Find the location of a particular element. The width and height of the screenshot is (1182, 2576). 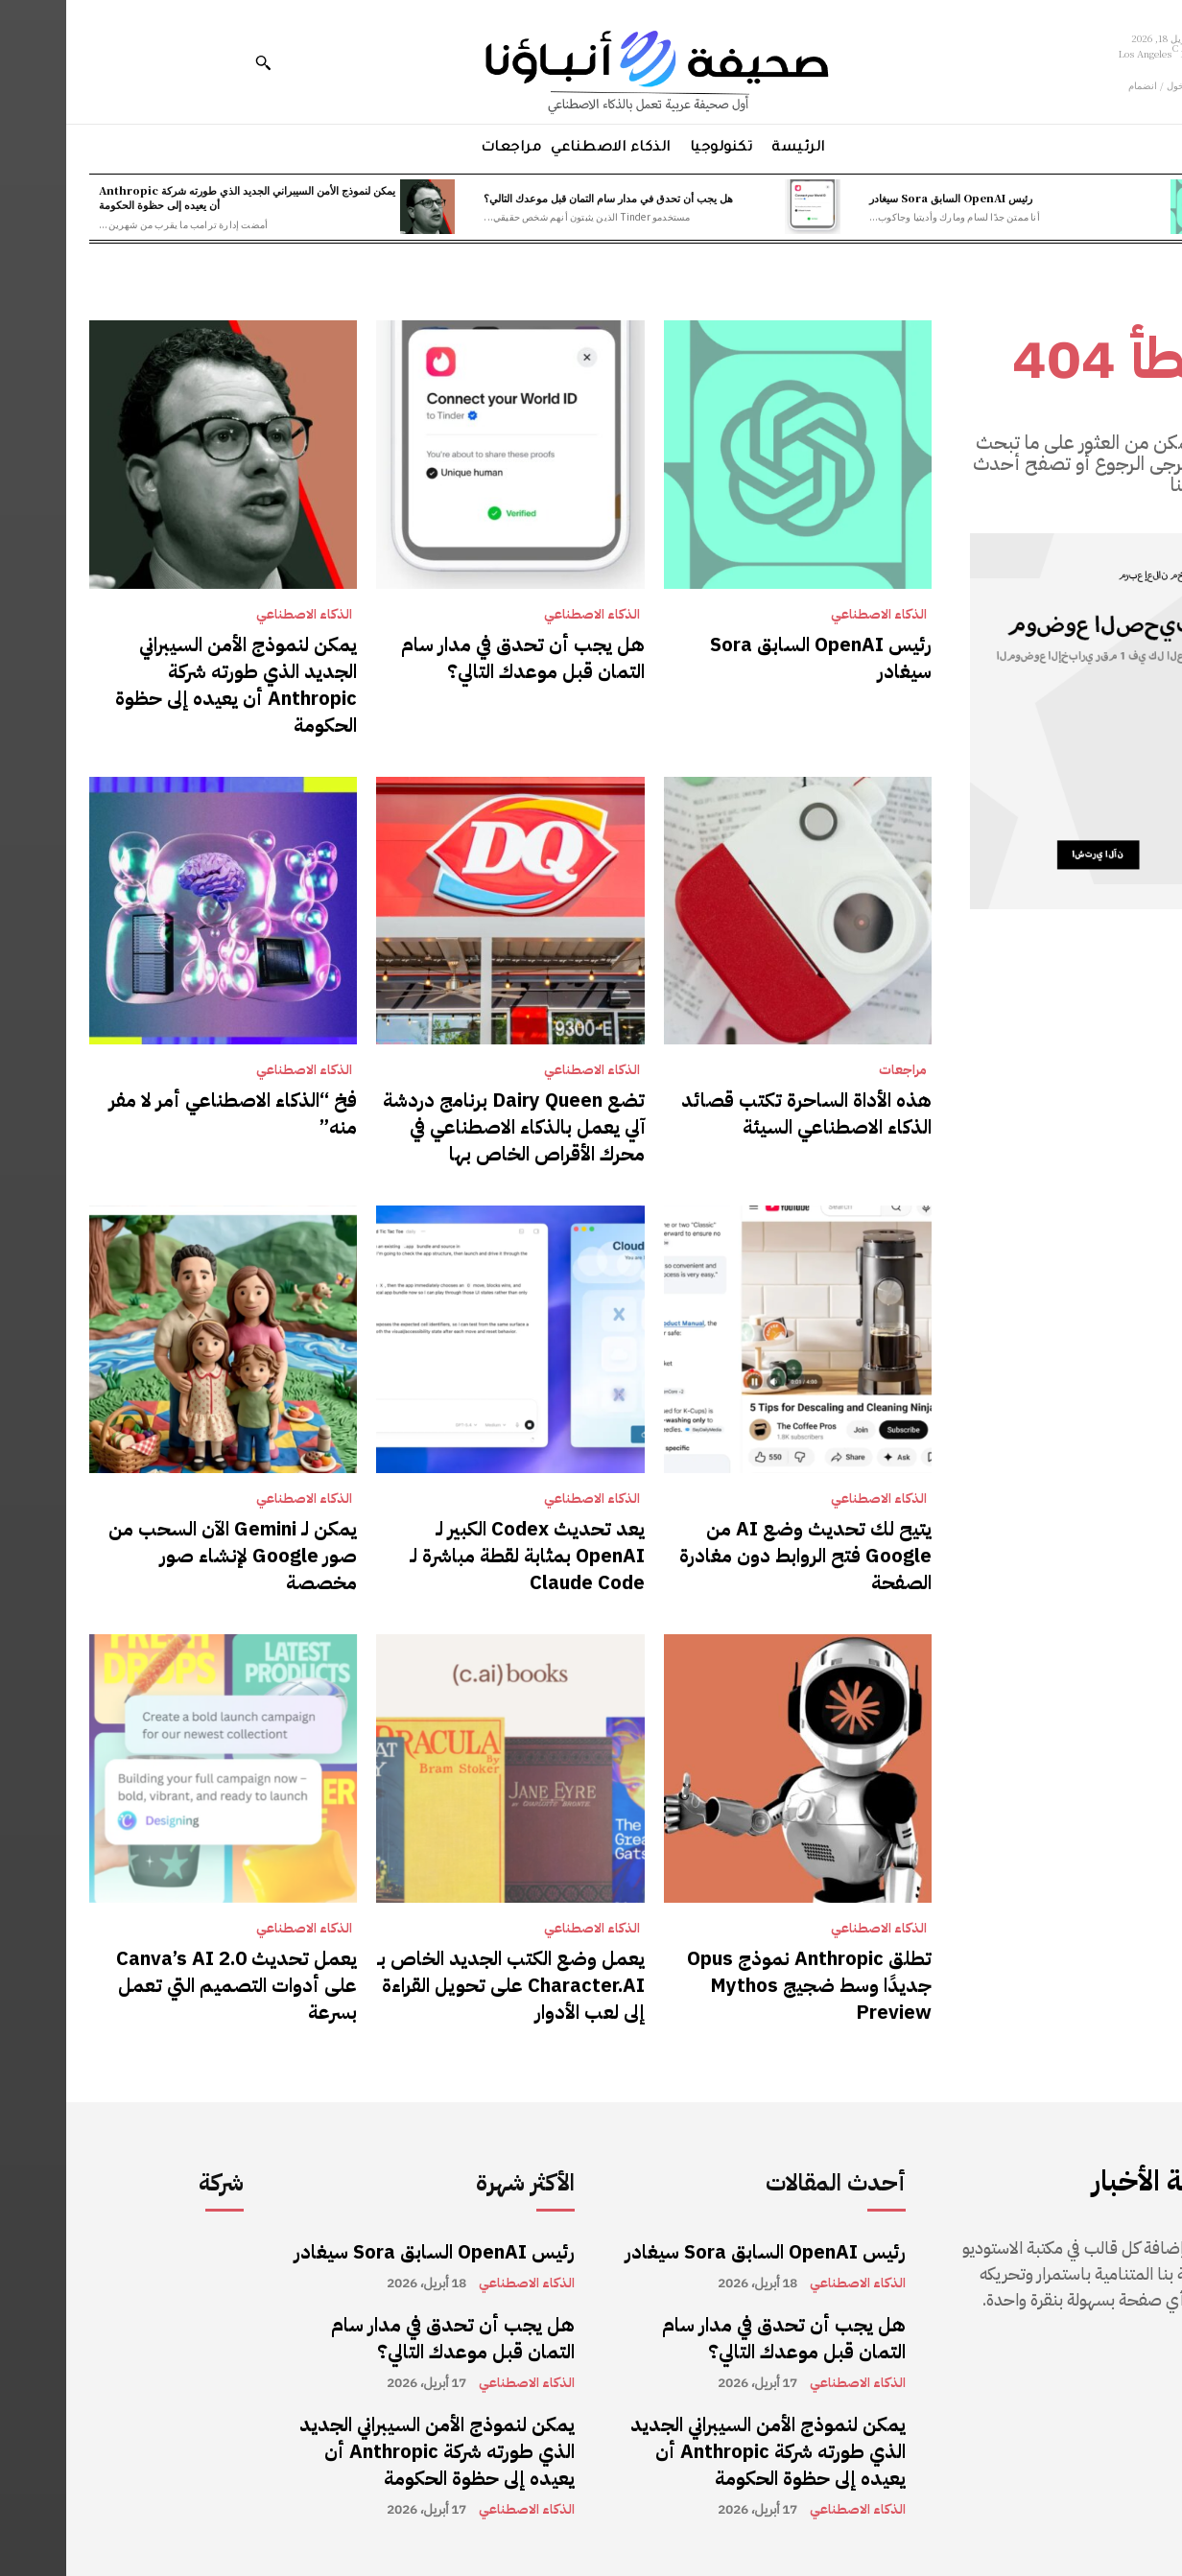

مراجعات is located at coordinates (837, 1070).